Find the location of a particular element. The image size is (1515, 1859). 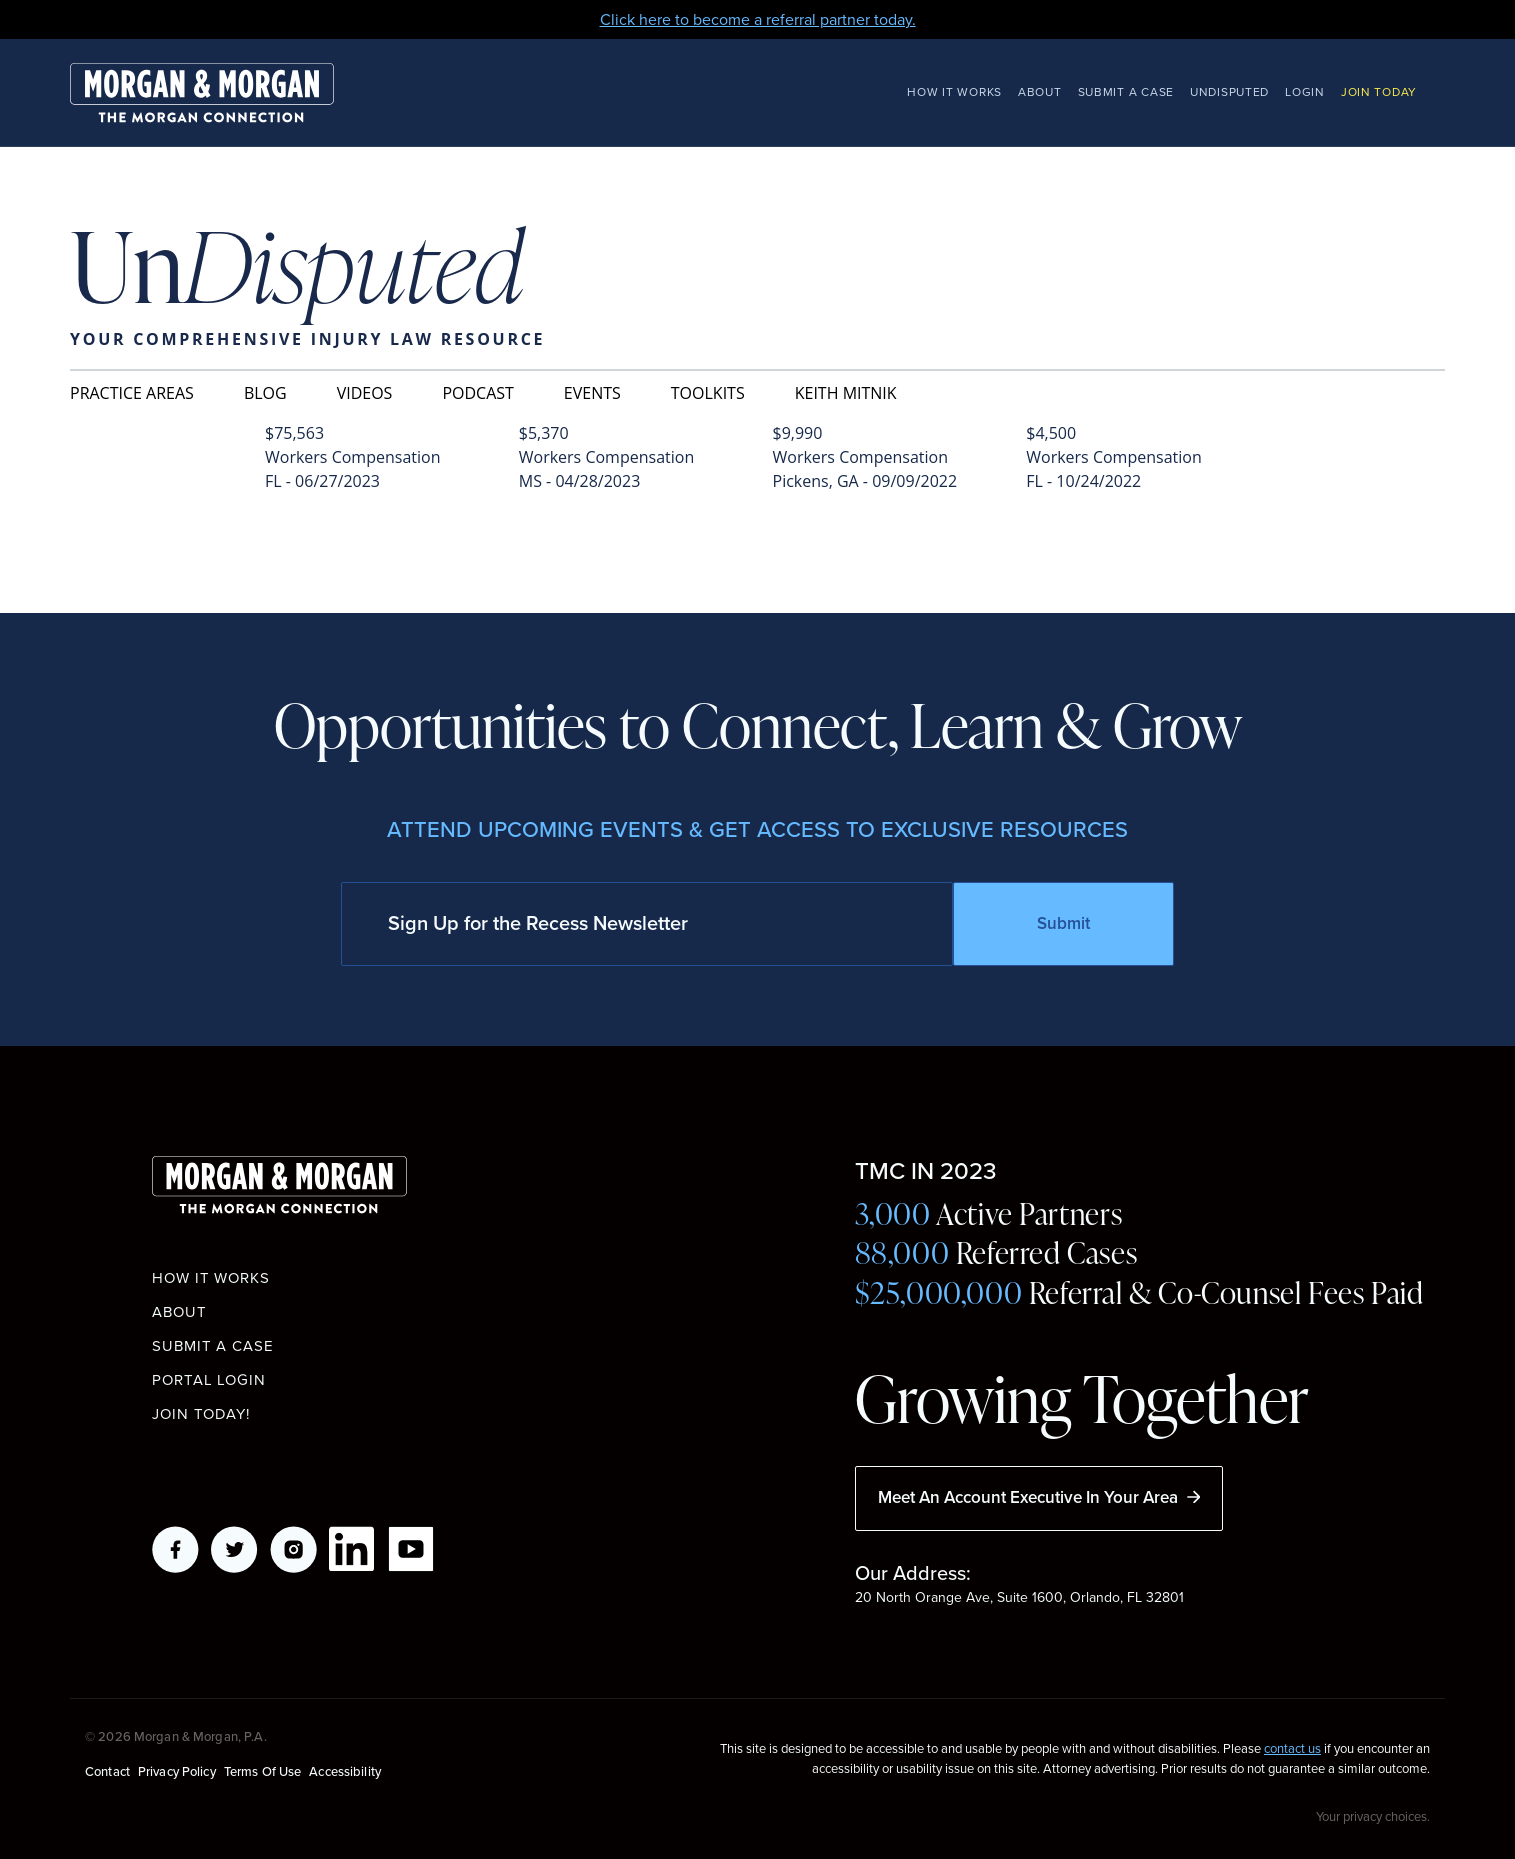

Submit is located at coordinates (1063, 923).